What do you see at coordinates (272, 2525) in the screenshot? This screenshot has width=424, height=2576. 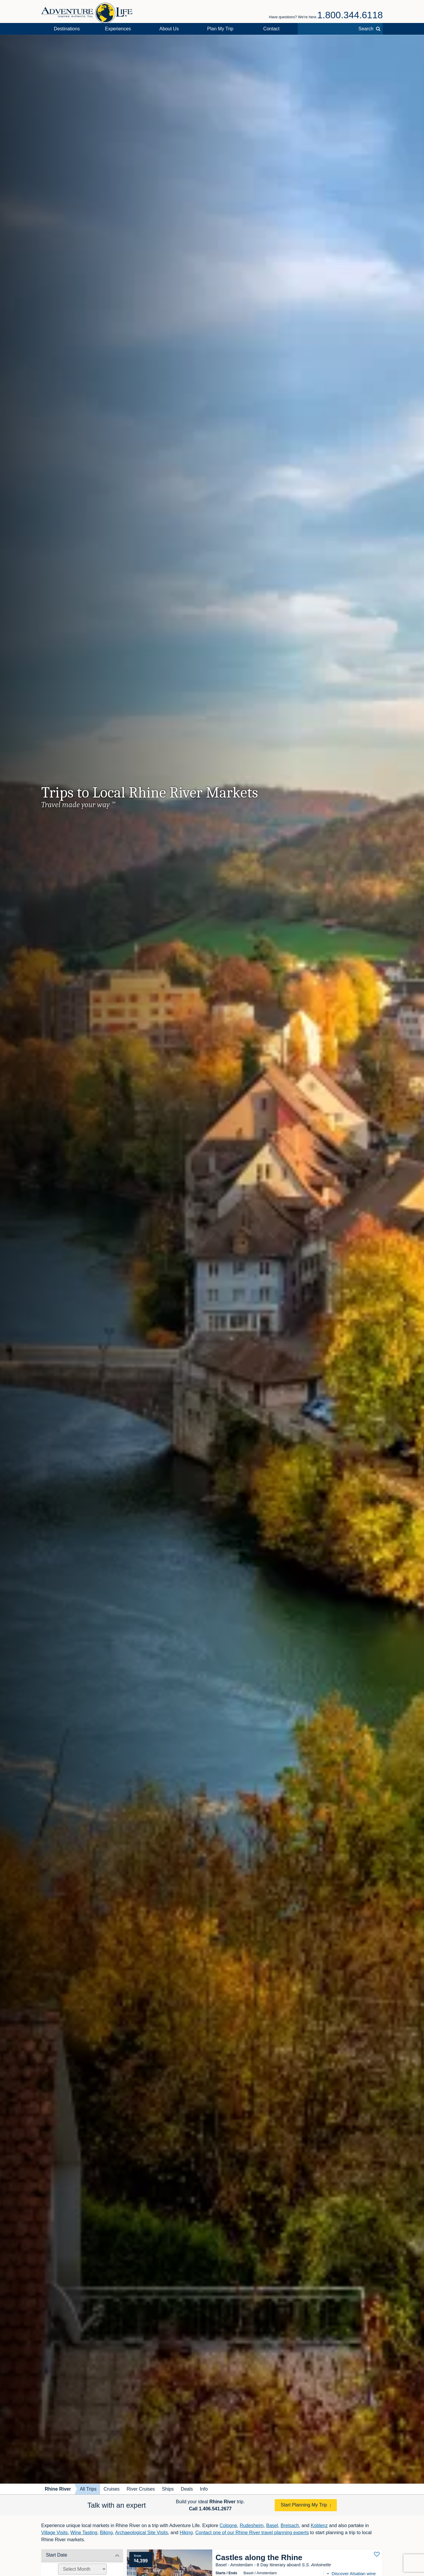 I see `Basel` at bounding box center [272, 2525].